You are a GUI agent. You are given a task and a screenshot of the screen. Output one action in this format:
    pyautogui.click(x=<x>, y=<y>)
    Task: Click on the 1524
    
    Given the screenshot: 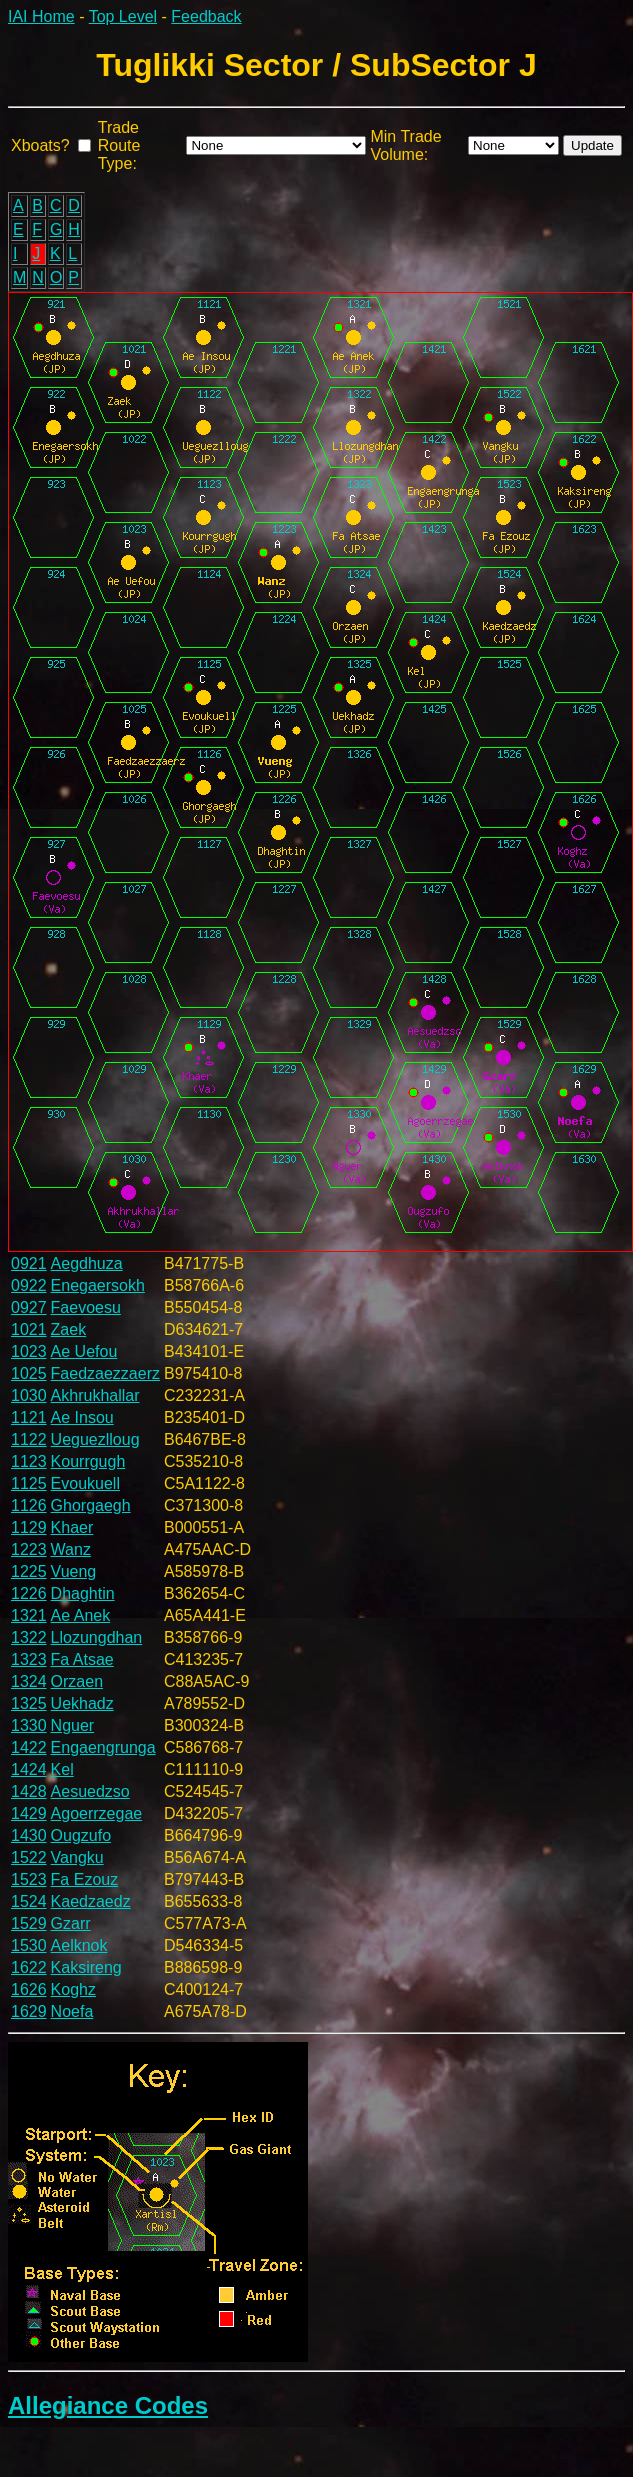 What is the action you would take?
    pyautogui.click(x=29, y=1901)
    